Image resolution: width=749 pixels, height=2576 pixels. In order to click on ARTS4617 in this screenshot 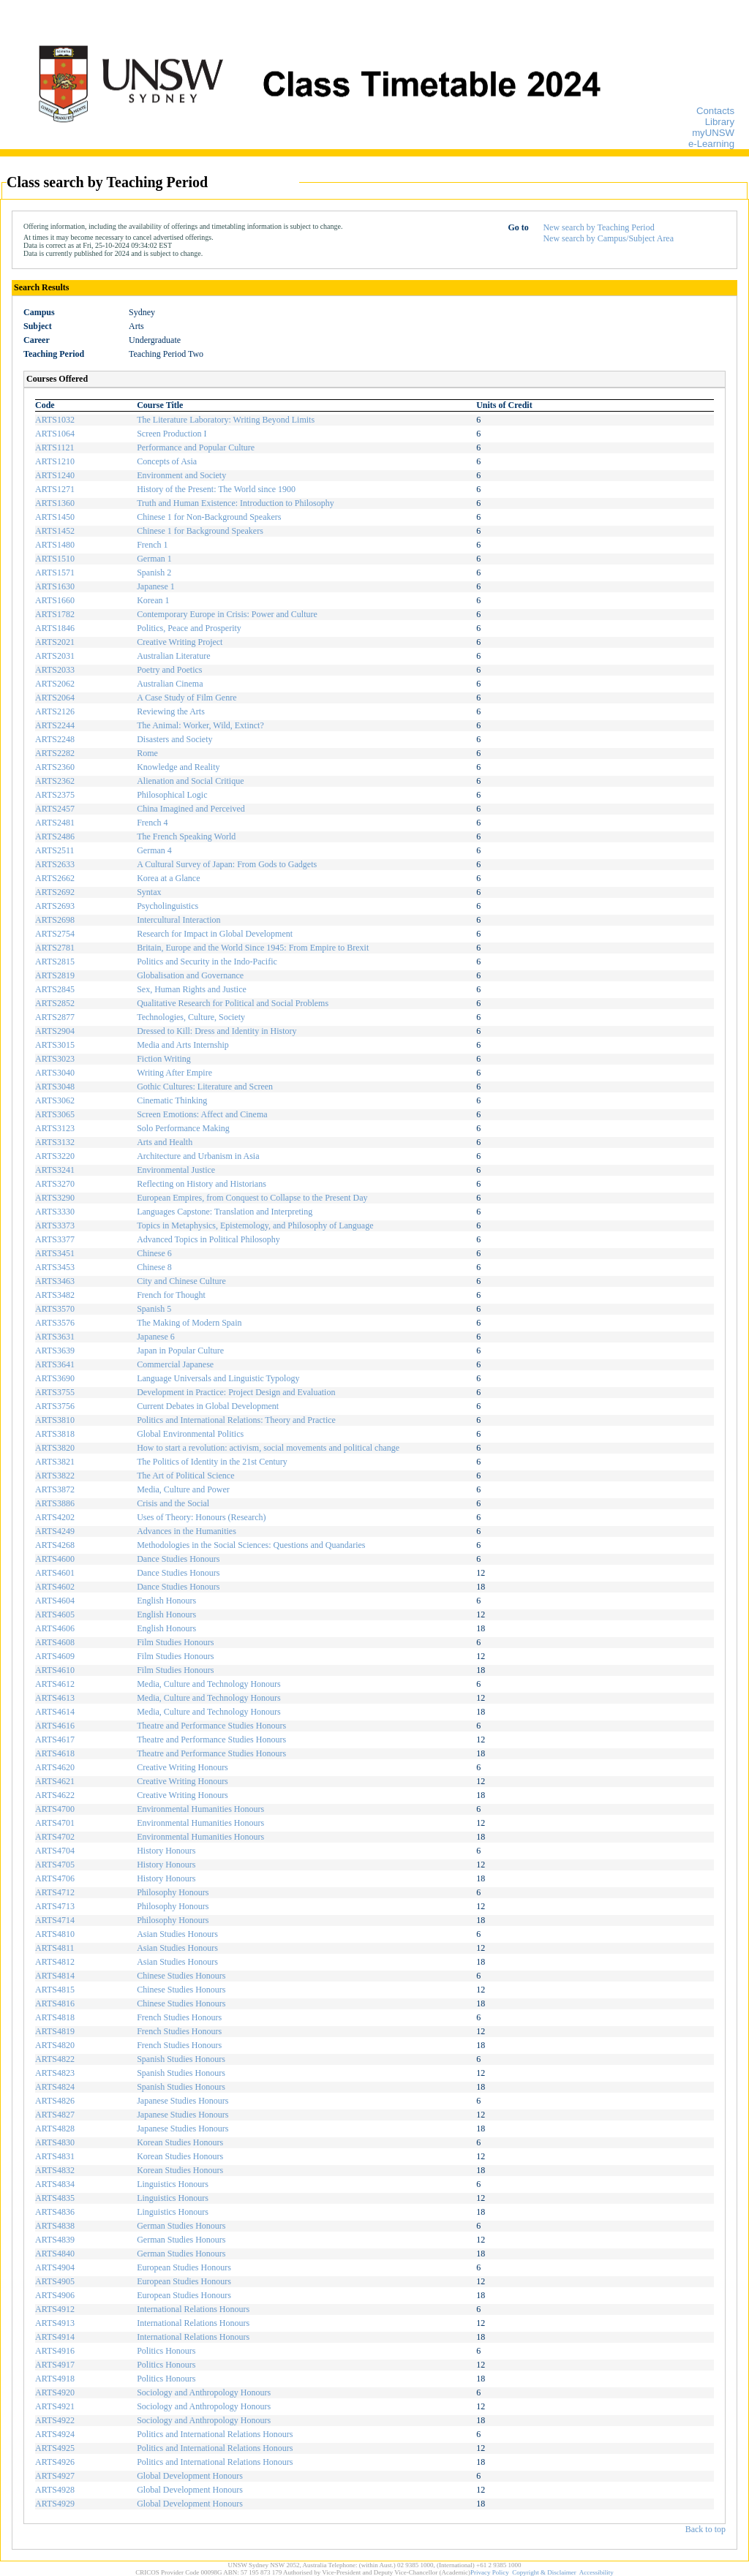, I will do `click(55, 1739)`.